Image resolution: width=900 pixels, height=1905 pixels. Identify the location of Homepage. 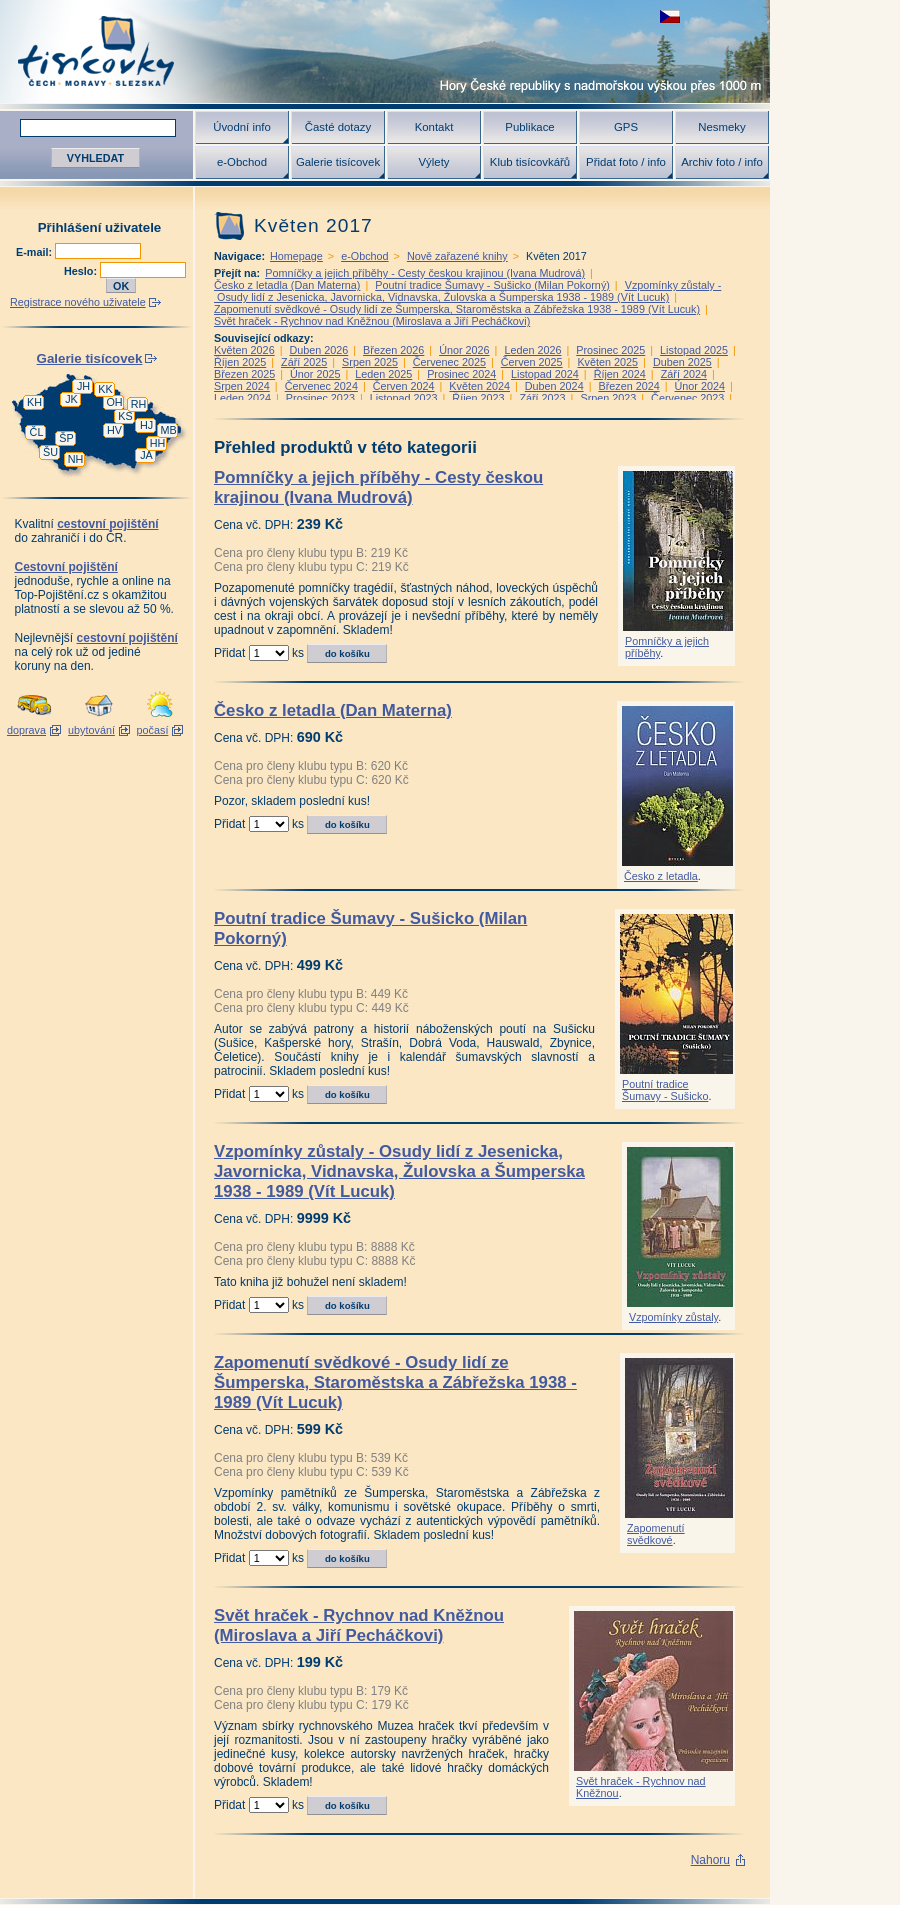
(296, 256).